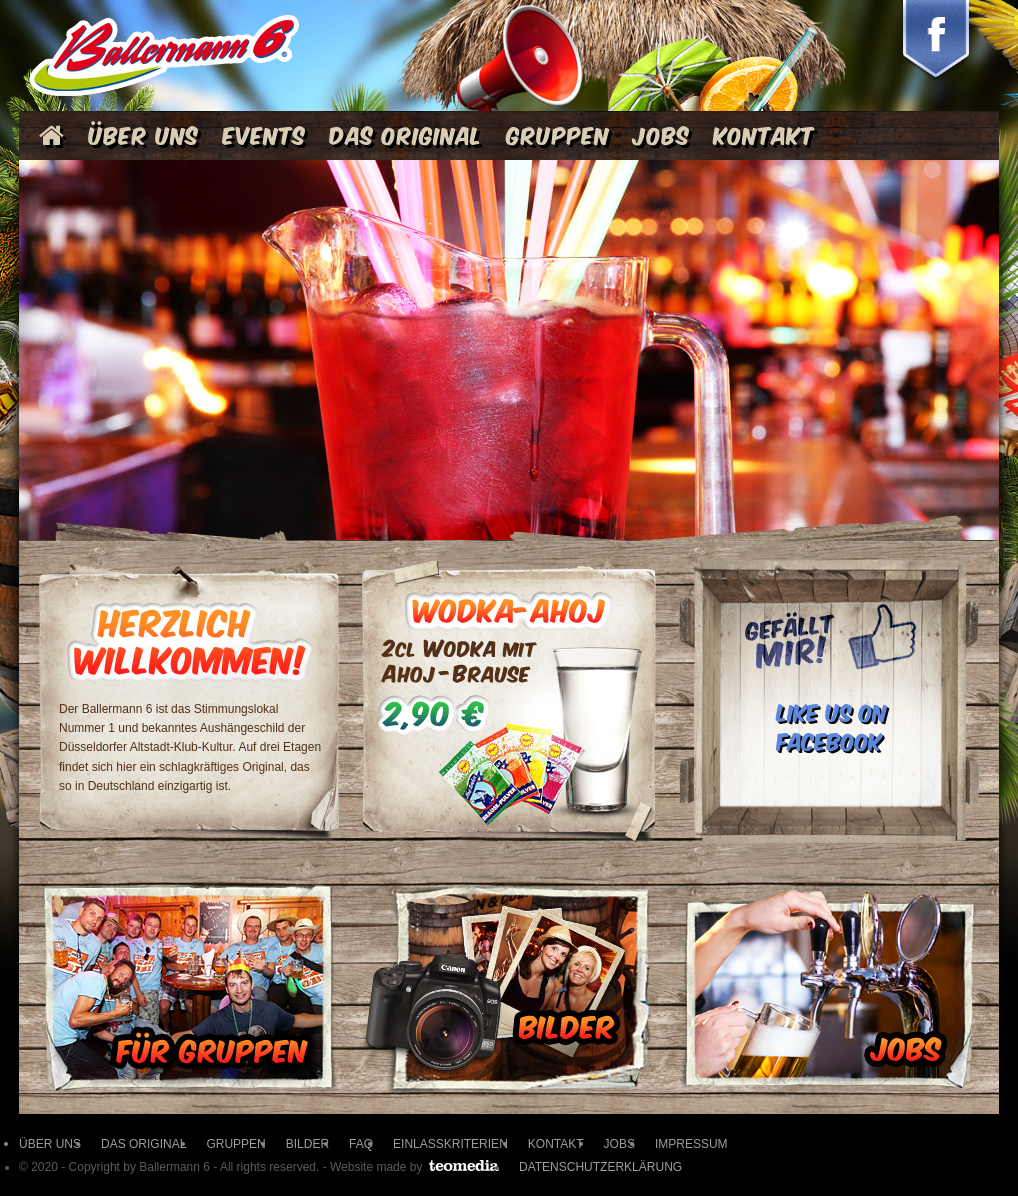 The height and width of the screenshot is (1196, 1018). What do you see at coordinates (144, 133) in the screenshot?
I see `Über Uns` at bounding box center [144, 133].